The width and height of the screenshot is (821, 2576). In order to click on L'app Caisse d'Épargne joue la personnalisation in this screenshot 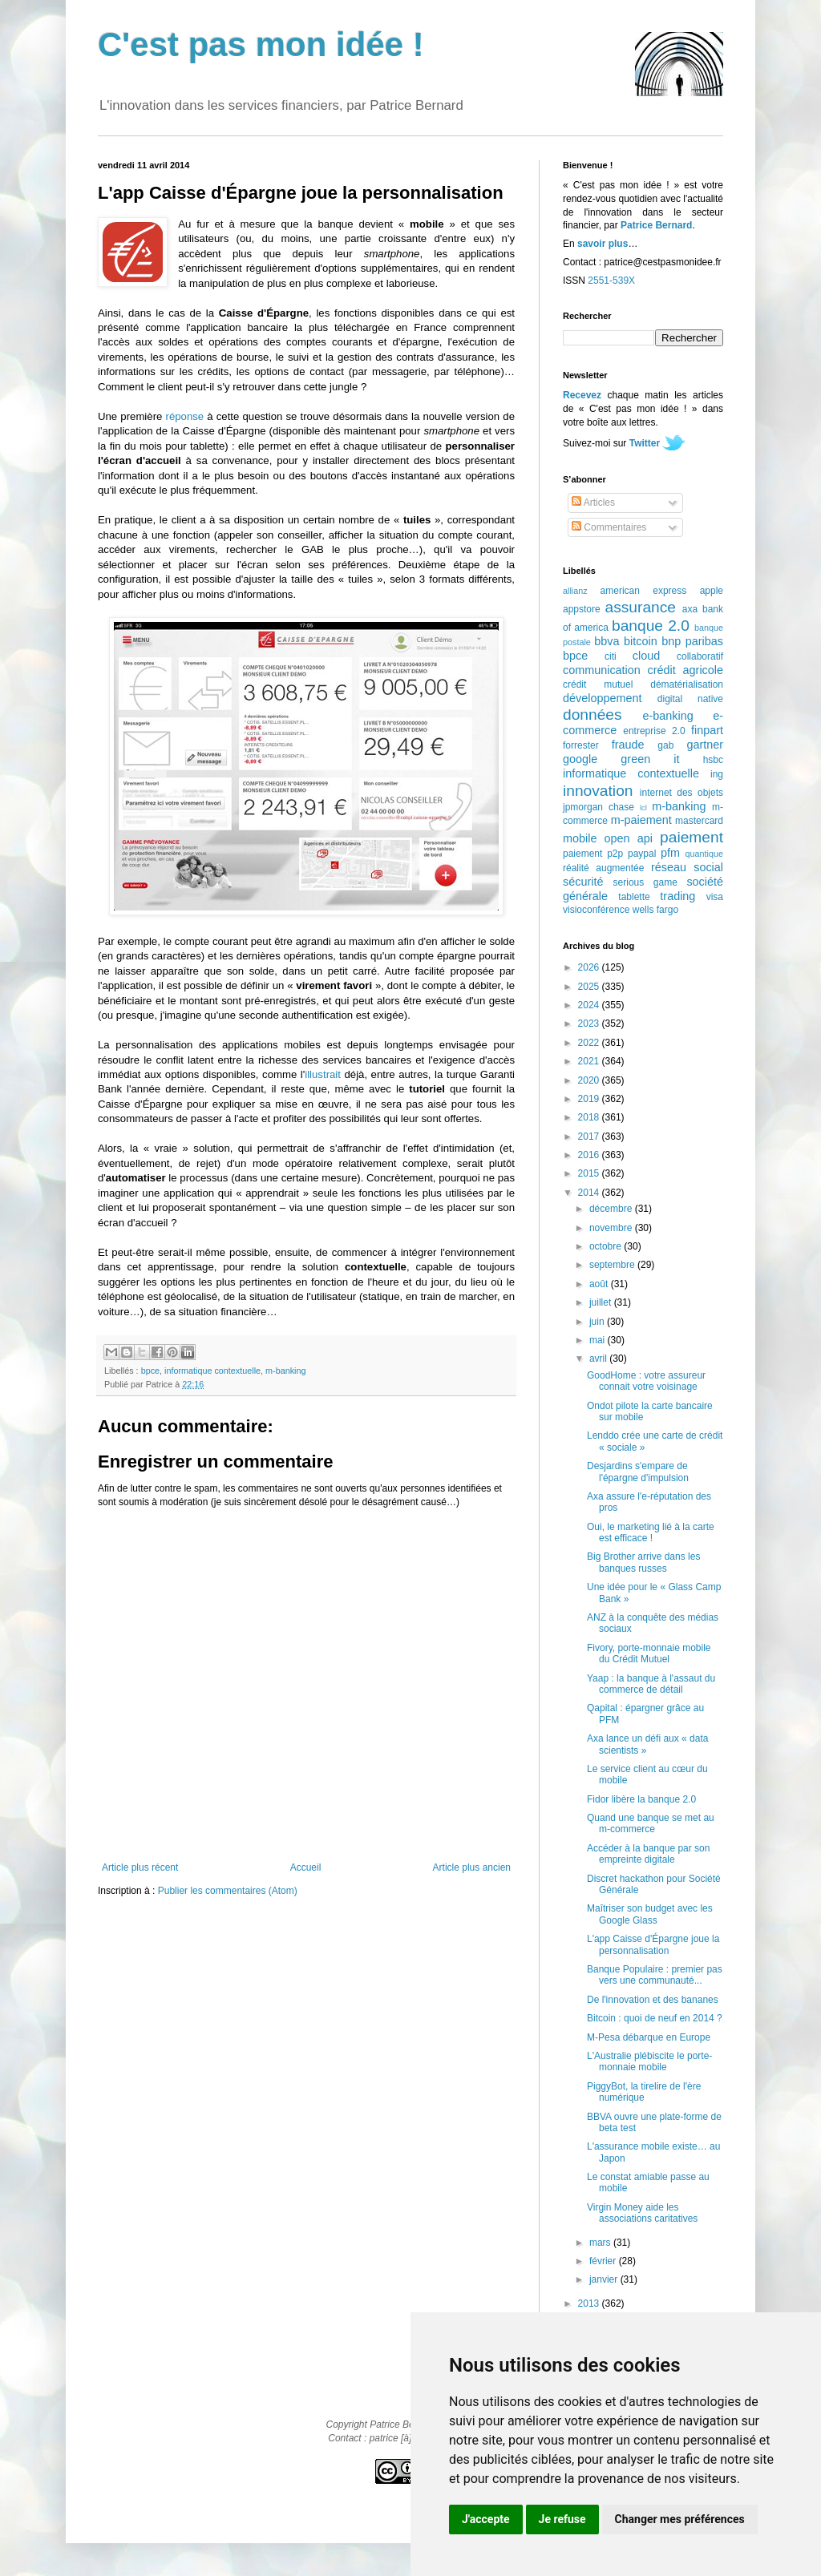, I will do `click(653, 1944)`.